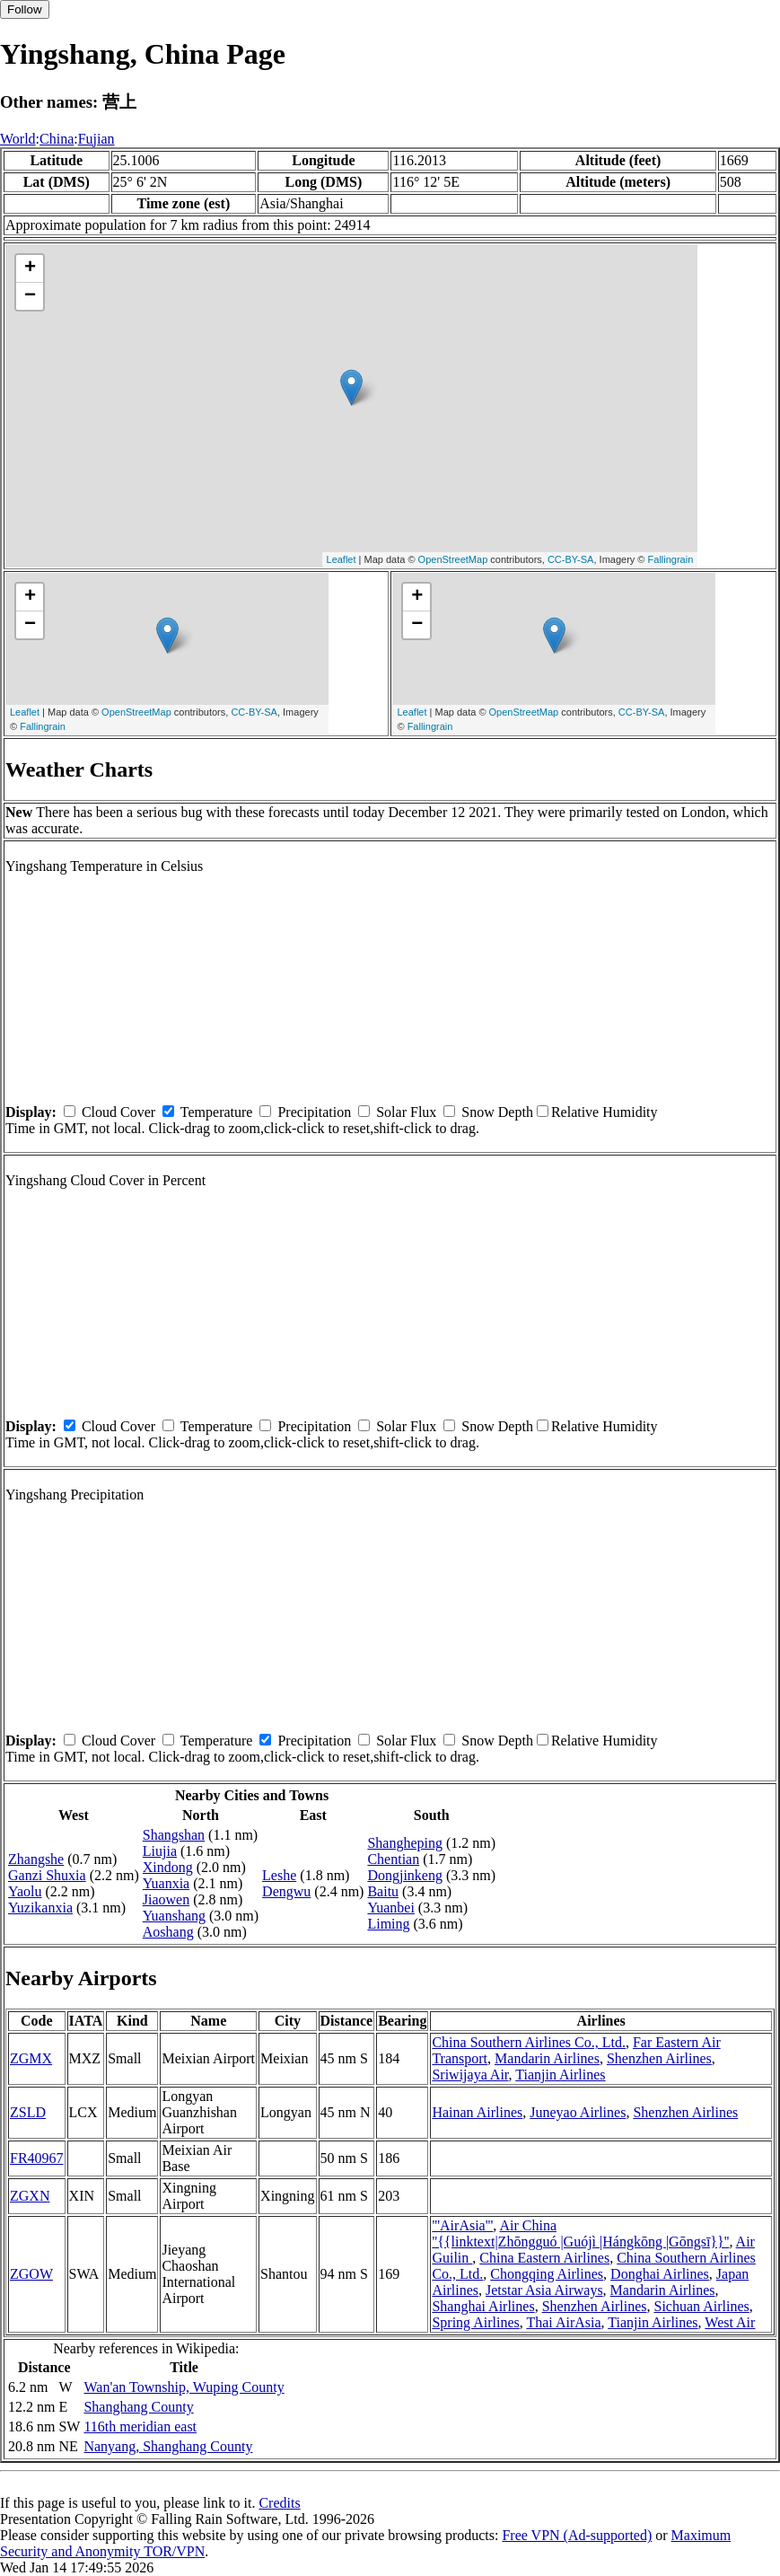 Image resolution: width=780 pixels, height=2576 pixels. Describe the element at coordinates (405, 1843) in the screenshot. I see `Shangheping` at that location.